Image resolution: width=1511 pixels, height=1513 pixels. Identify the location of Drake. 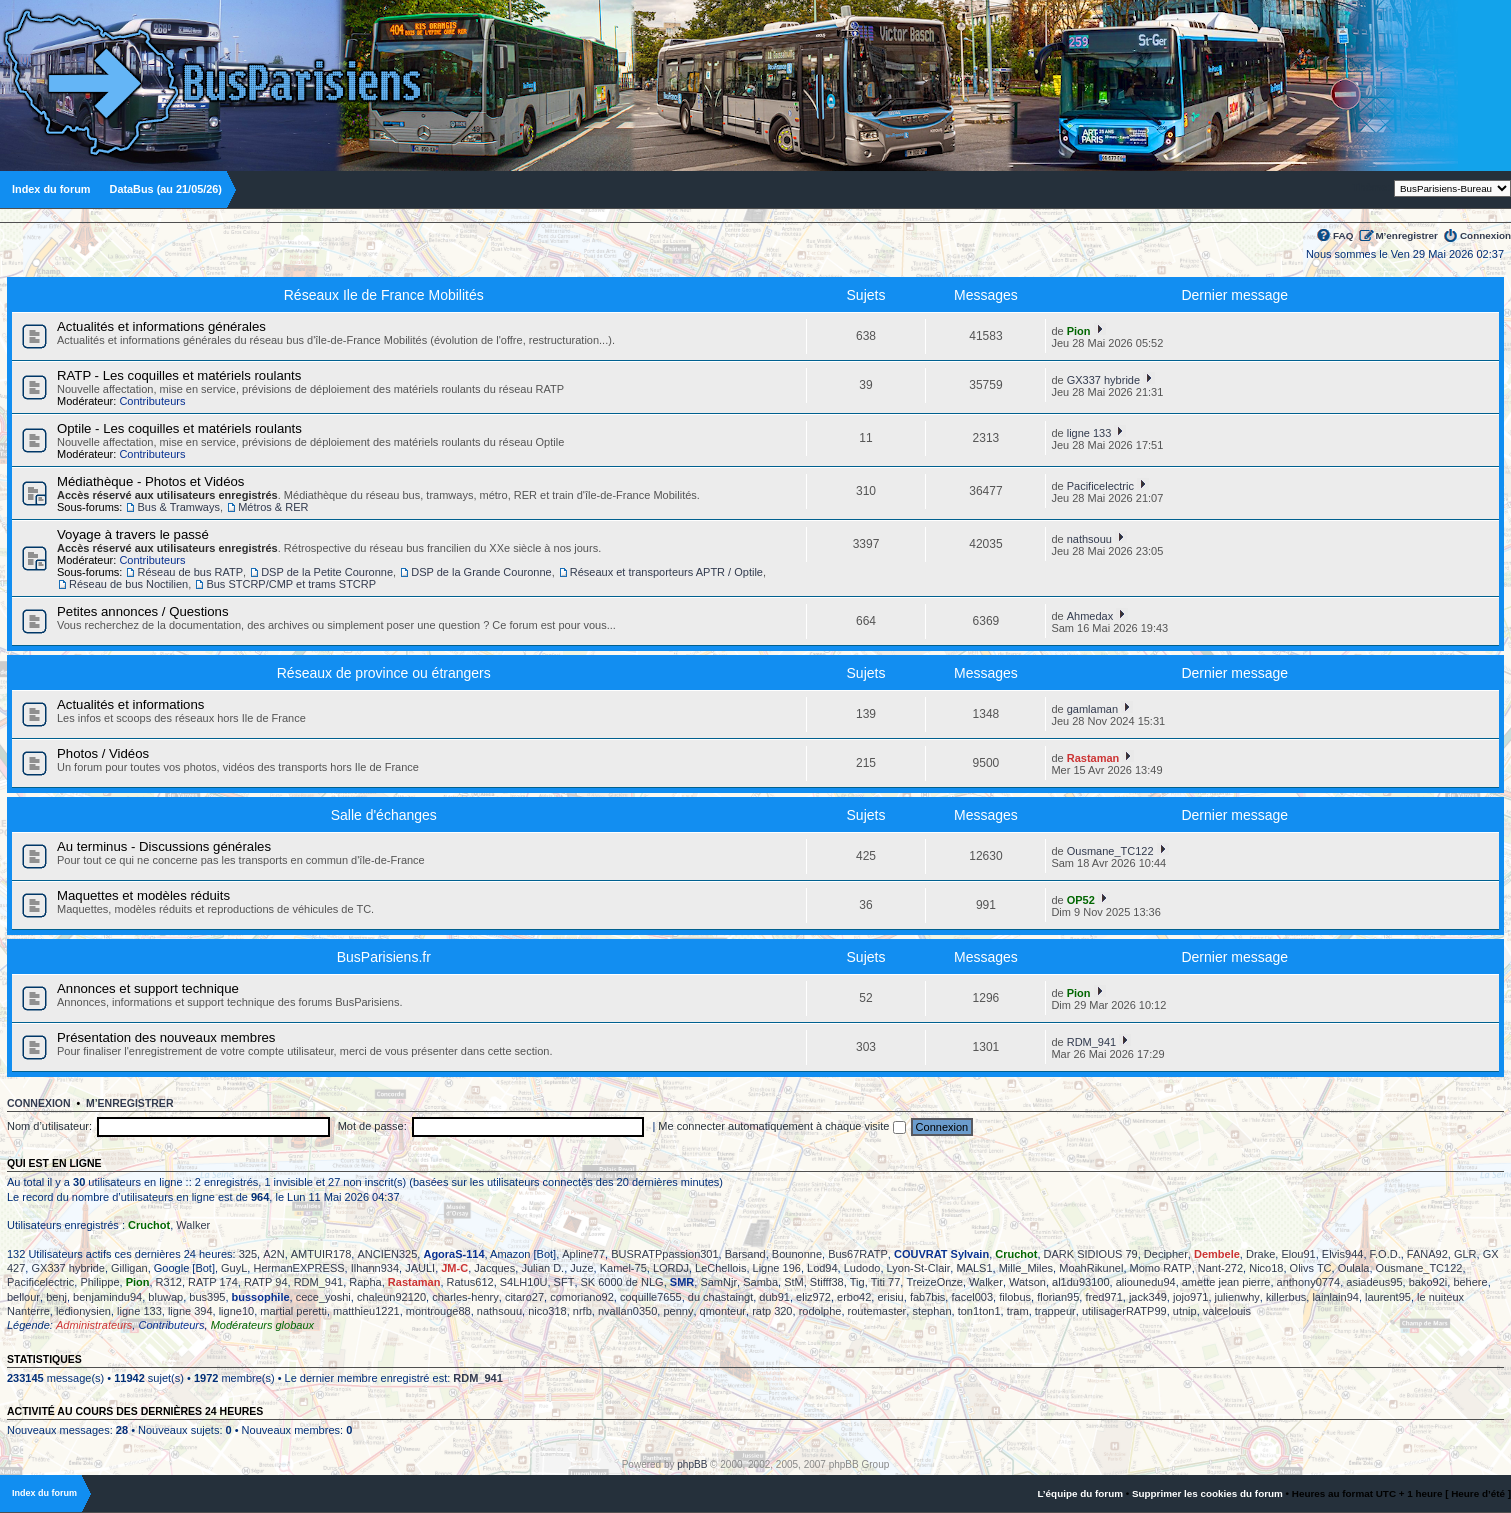
(1260, 1254).